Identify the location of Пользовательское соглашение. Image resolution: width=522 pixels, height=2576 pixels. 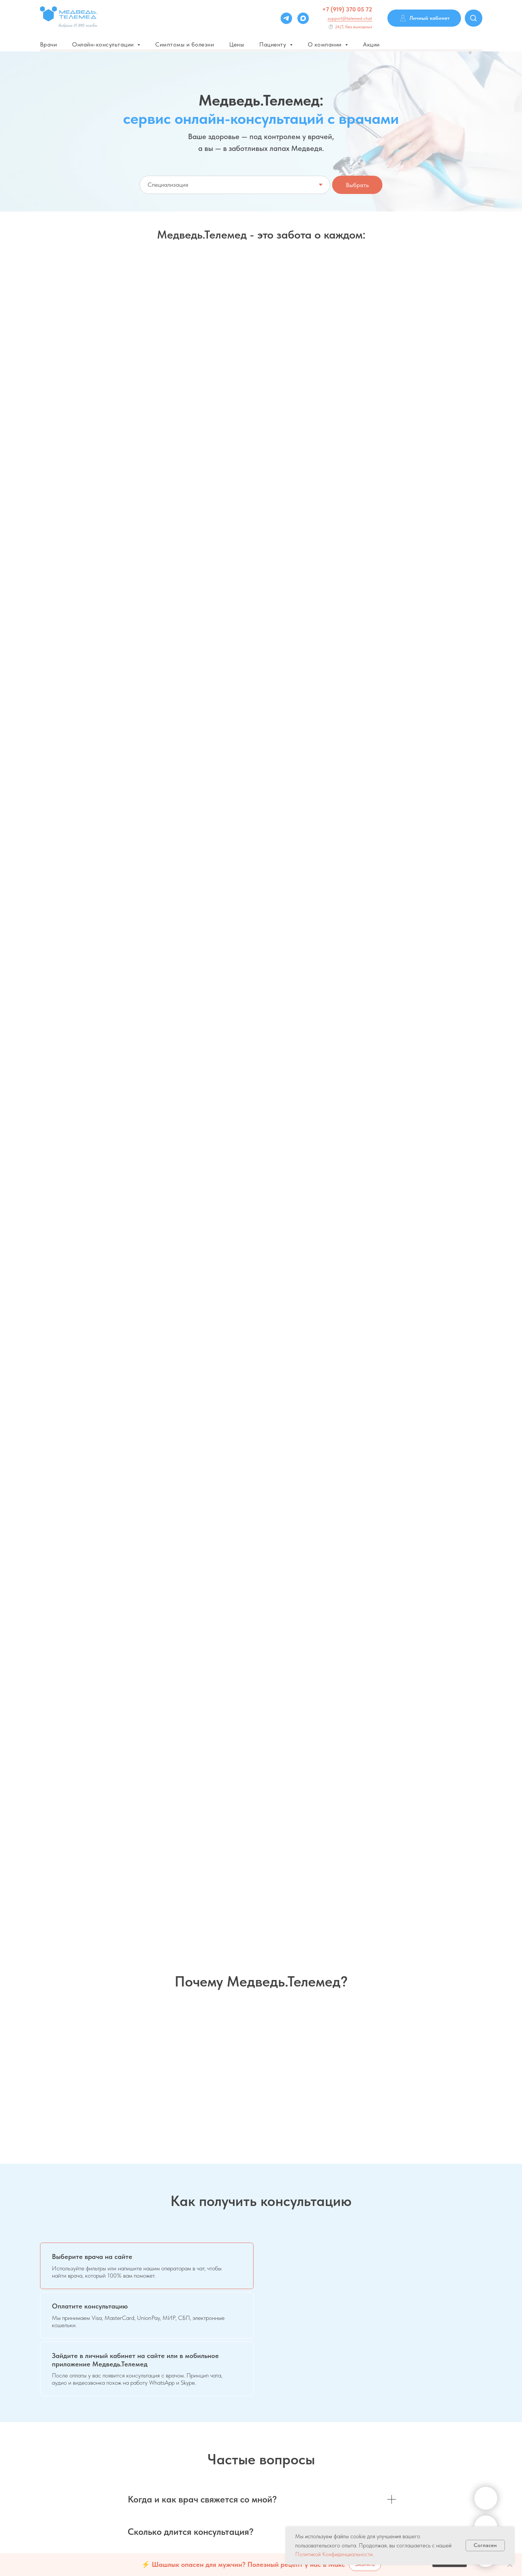
(190, 2423).